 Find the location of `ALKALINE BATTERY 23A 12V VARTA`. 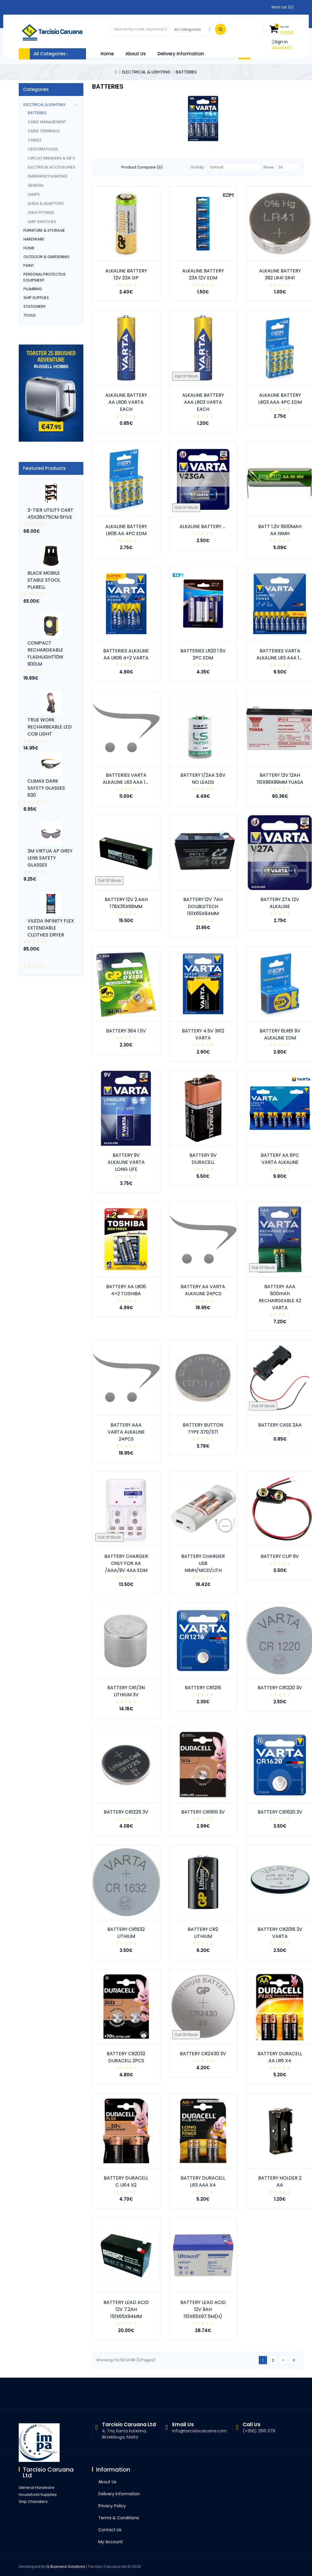

ALKALINE BATTERY 23A 12V VARTA is located at coordinates (218, 526).